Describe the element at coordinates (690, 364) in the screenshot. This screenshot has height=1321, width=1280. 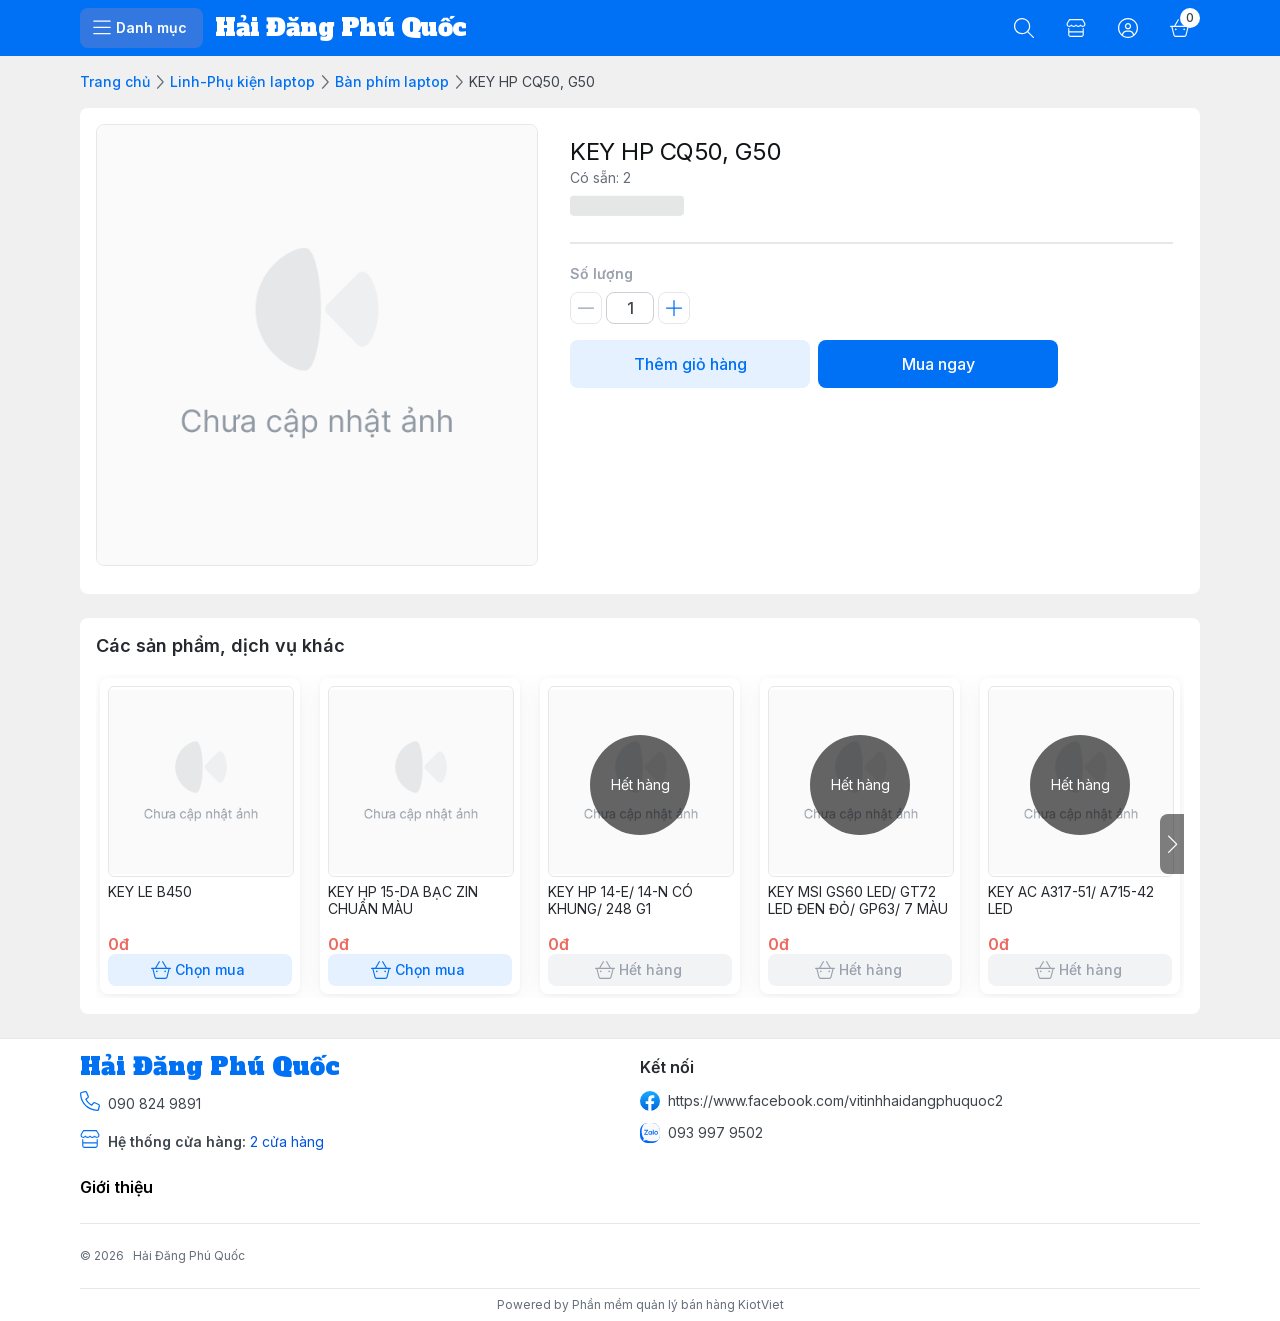
I see `Thêm giỏ hàng` at that location.